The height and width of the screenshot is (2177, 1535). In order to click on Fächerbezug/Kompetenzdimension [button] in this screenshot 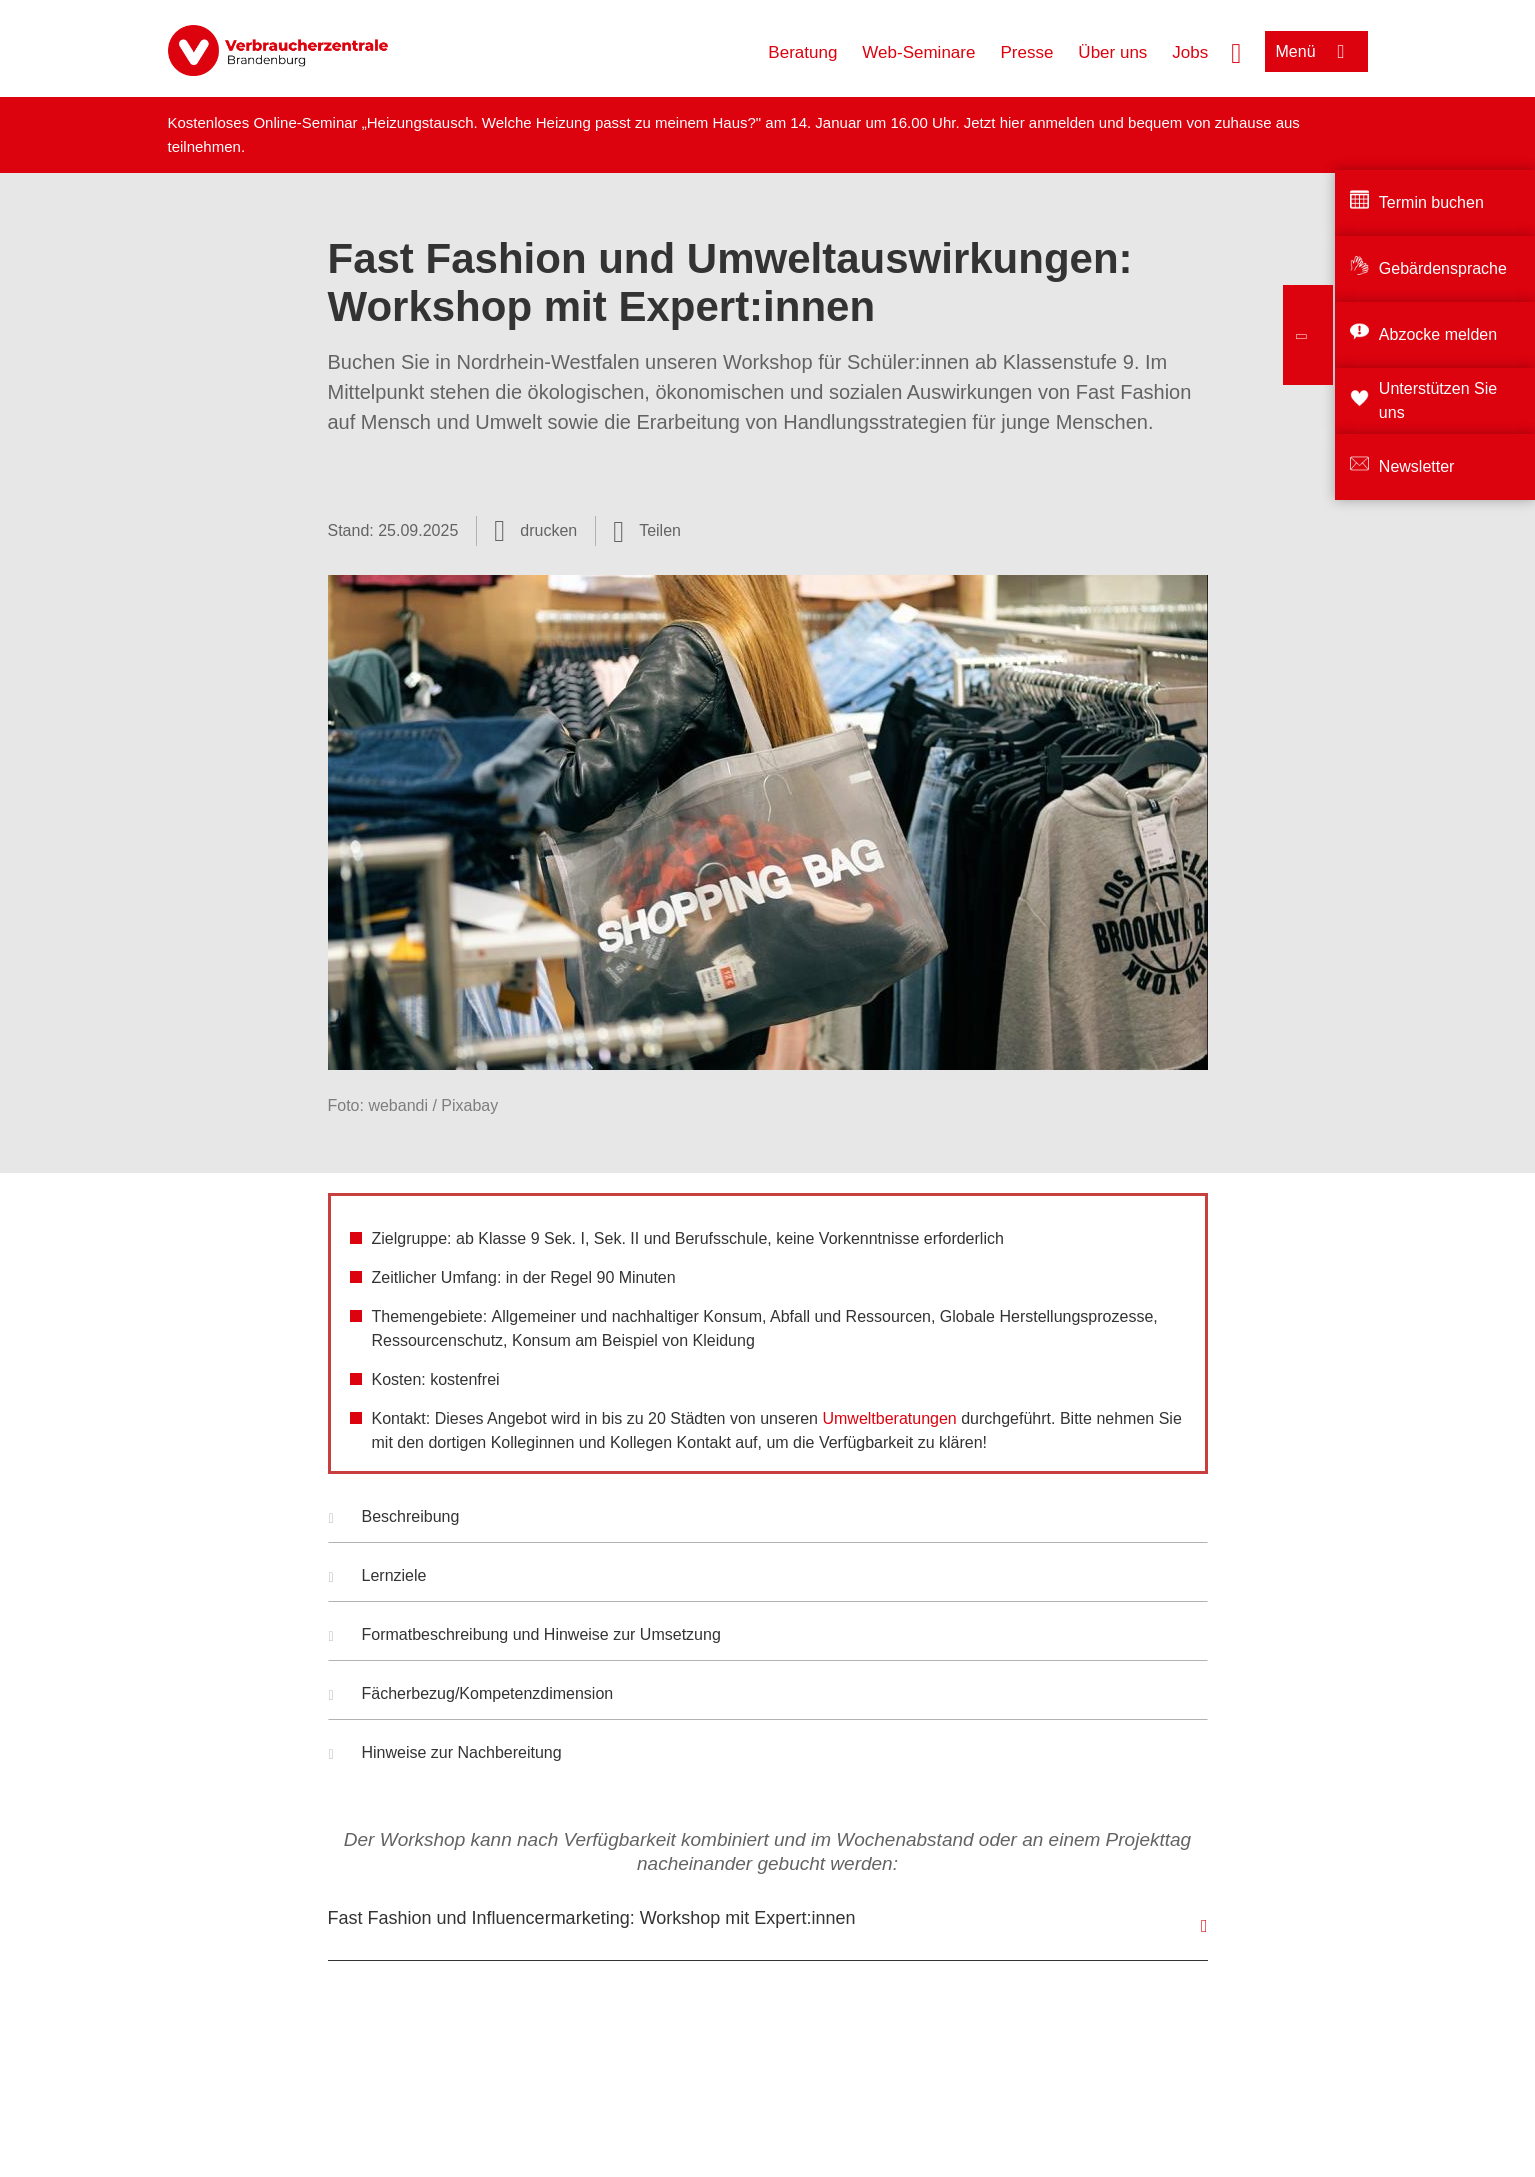, I will do `click(471, 1696)`.